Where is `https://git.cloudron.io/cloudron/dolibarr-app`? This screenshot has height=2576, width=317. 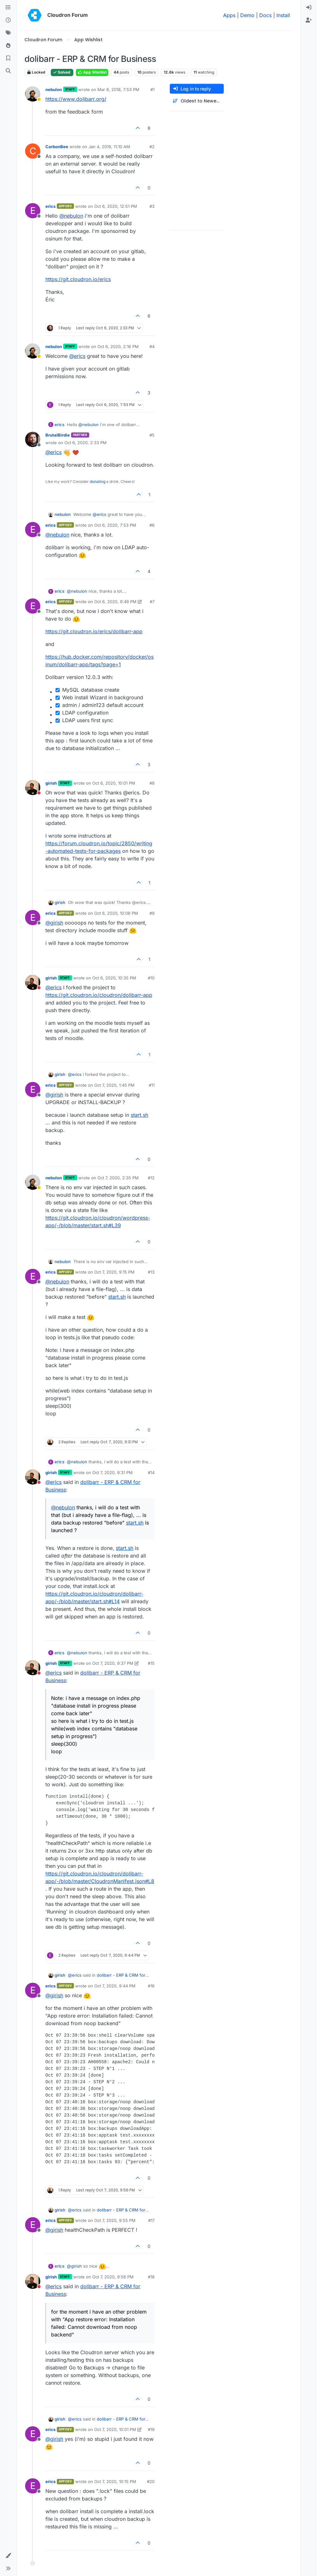 https://git.cloudron.io/cloudron/dolibarr-app is located at coordinates (98, 995).